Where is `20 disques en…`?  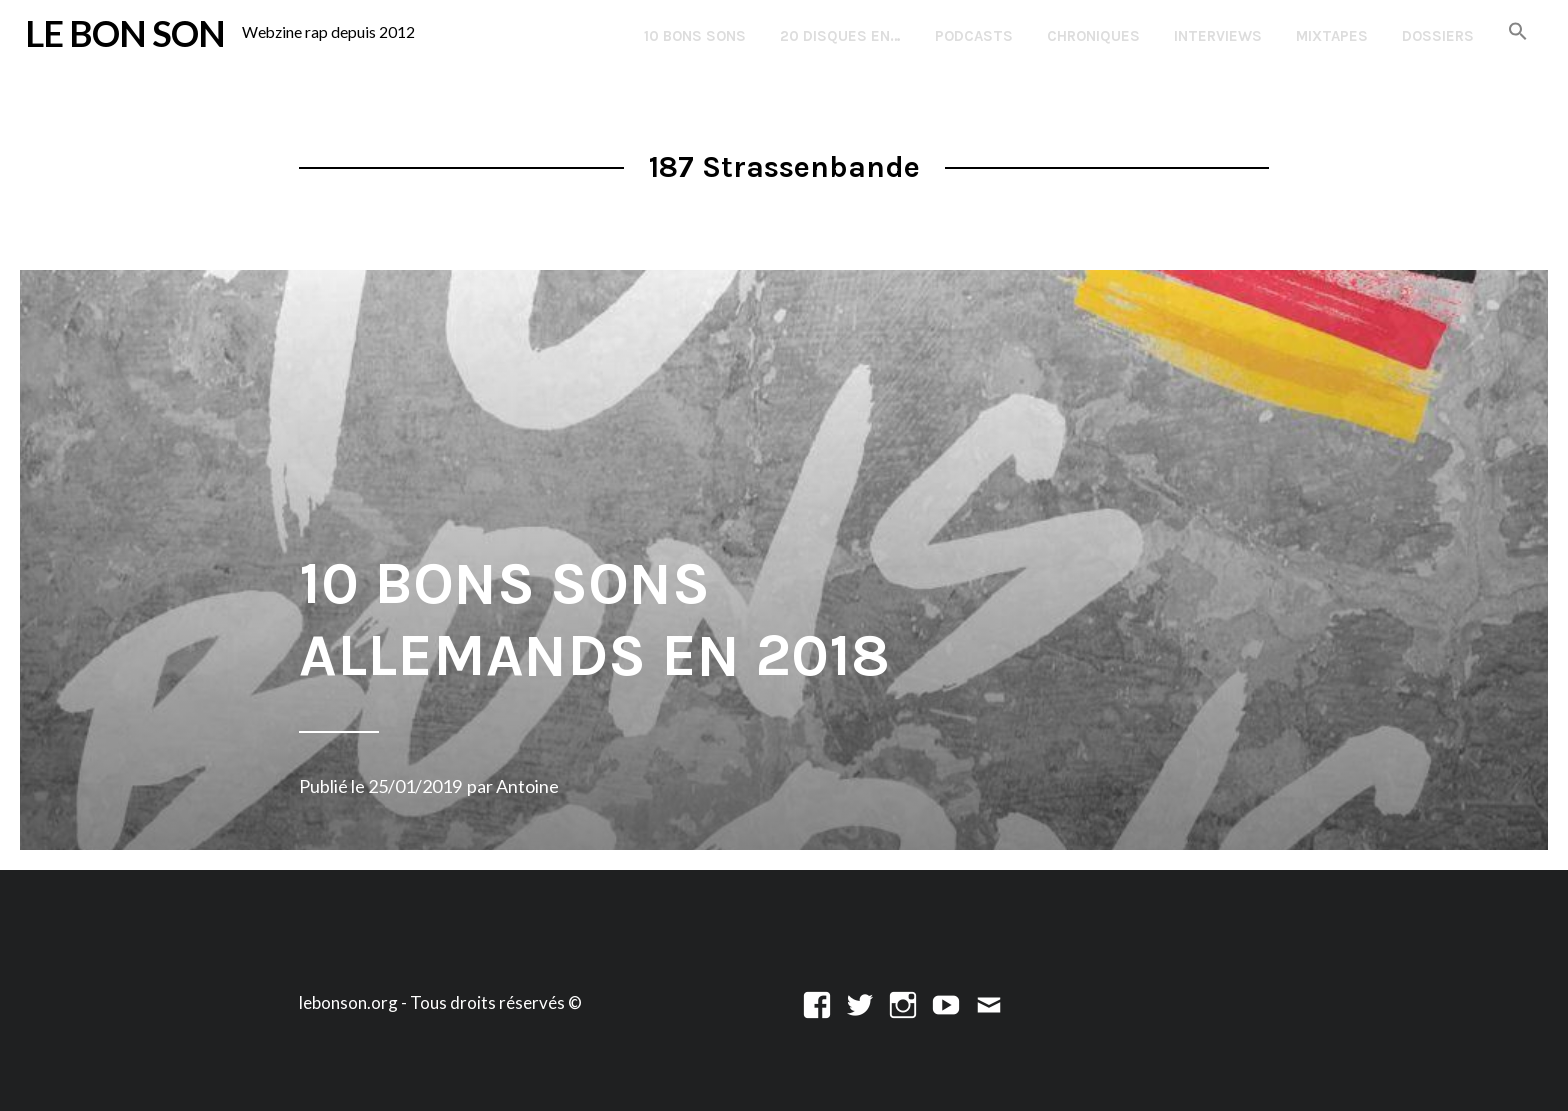 20 disques en… is located at coordinates (840, 36).